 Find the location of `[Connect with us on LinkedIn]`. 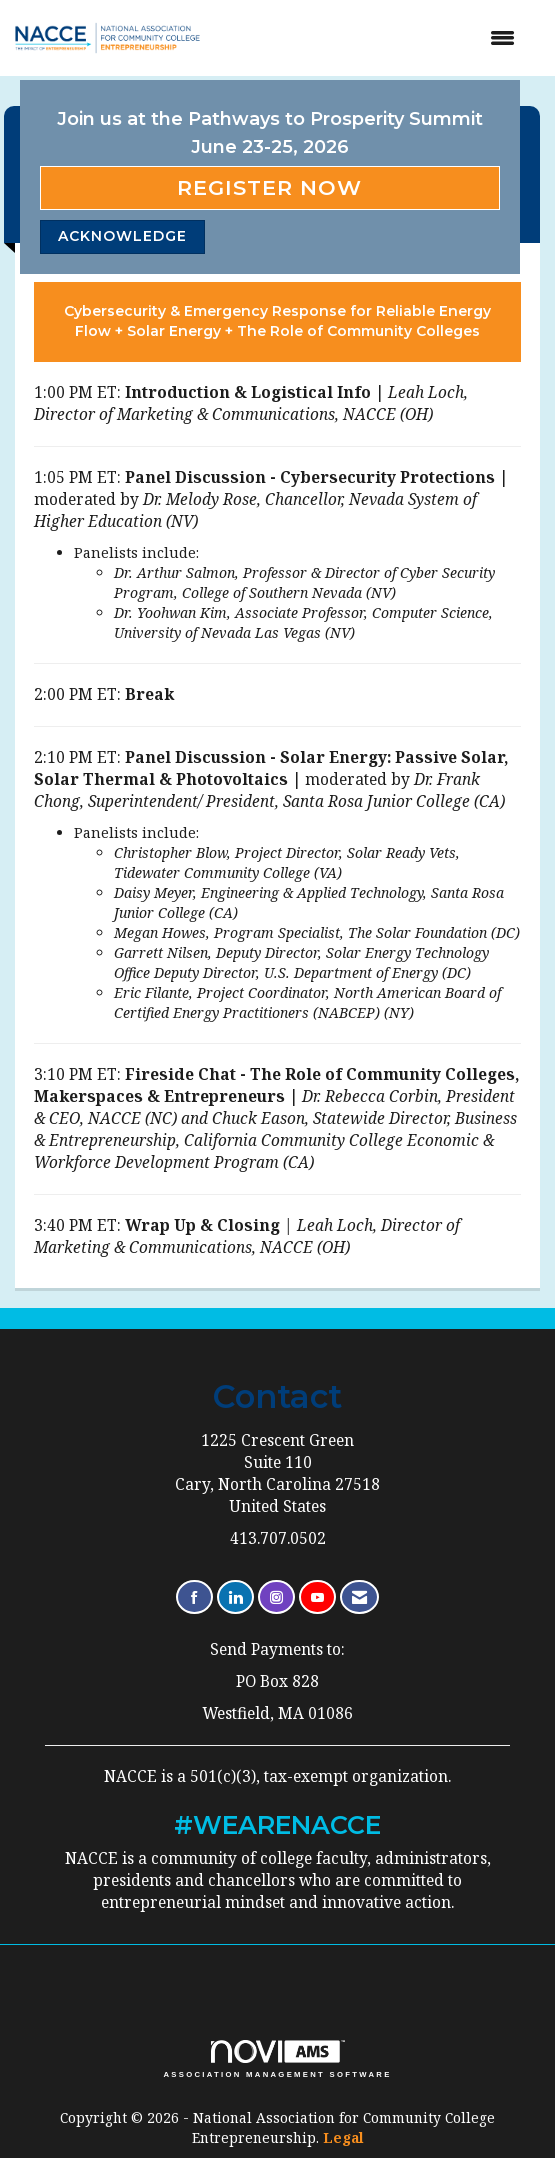

[Connect with us on LinkedIn] is located at coordinates (235, 1597).